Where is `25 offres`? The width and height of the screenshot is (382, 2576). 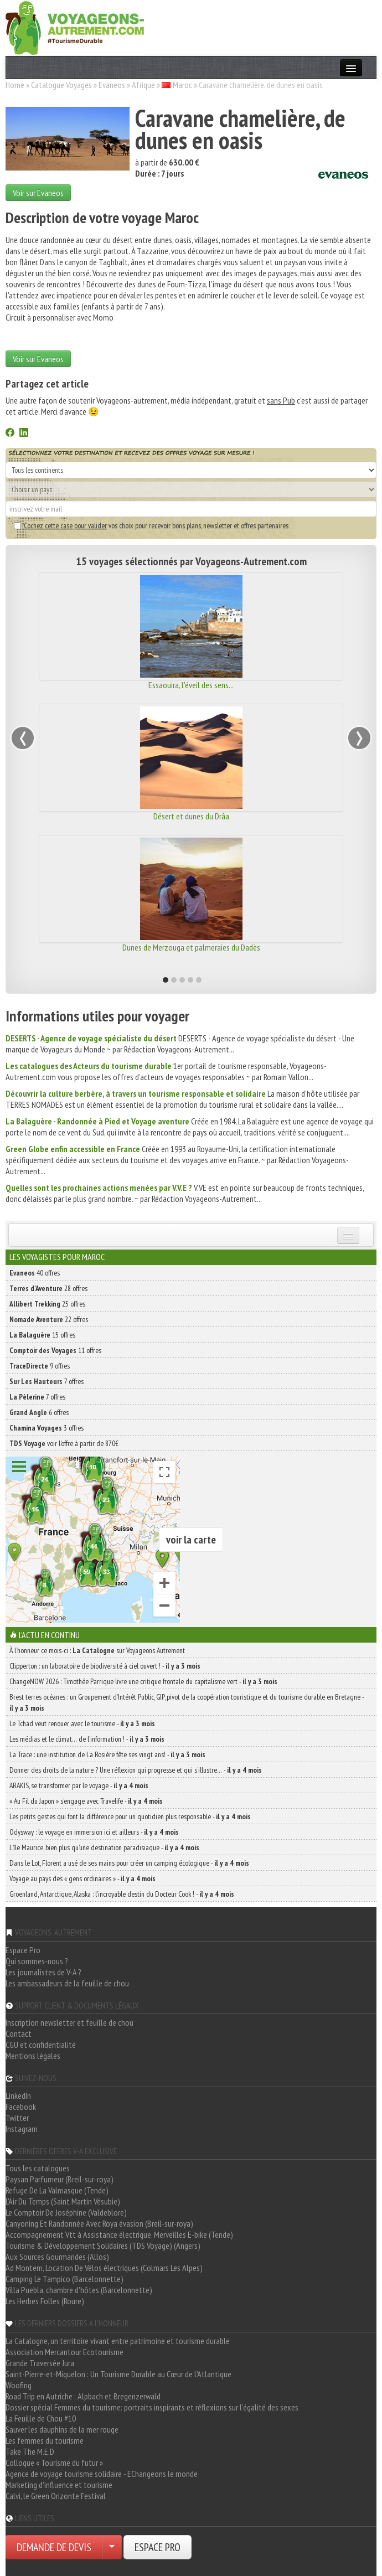 25 offres is located at coordinates (47, 1304).